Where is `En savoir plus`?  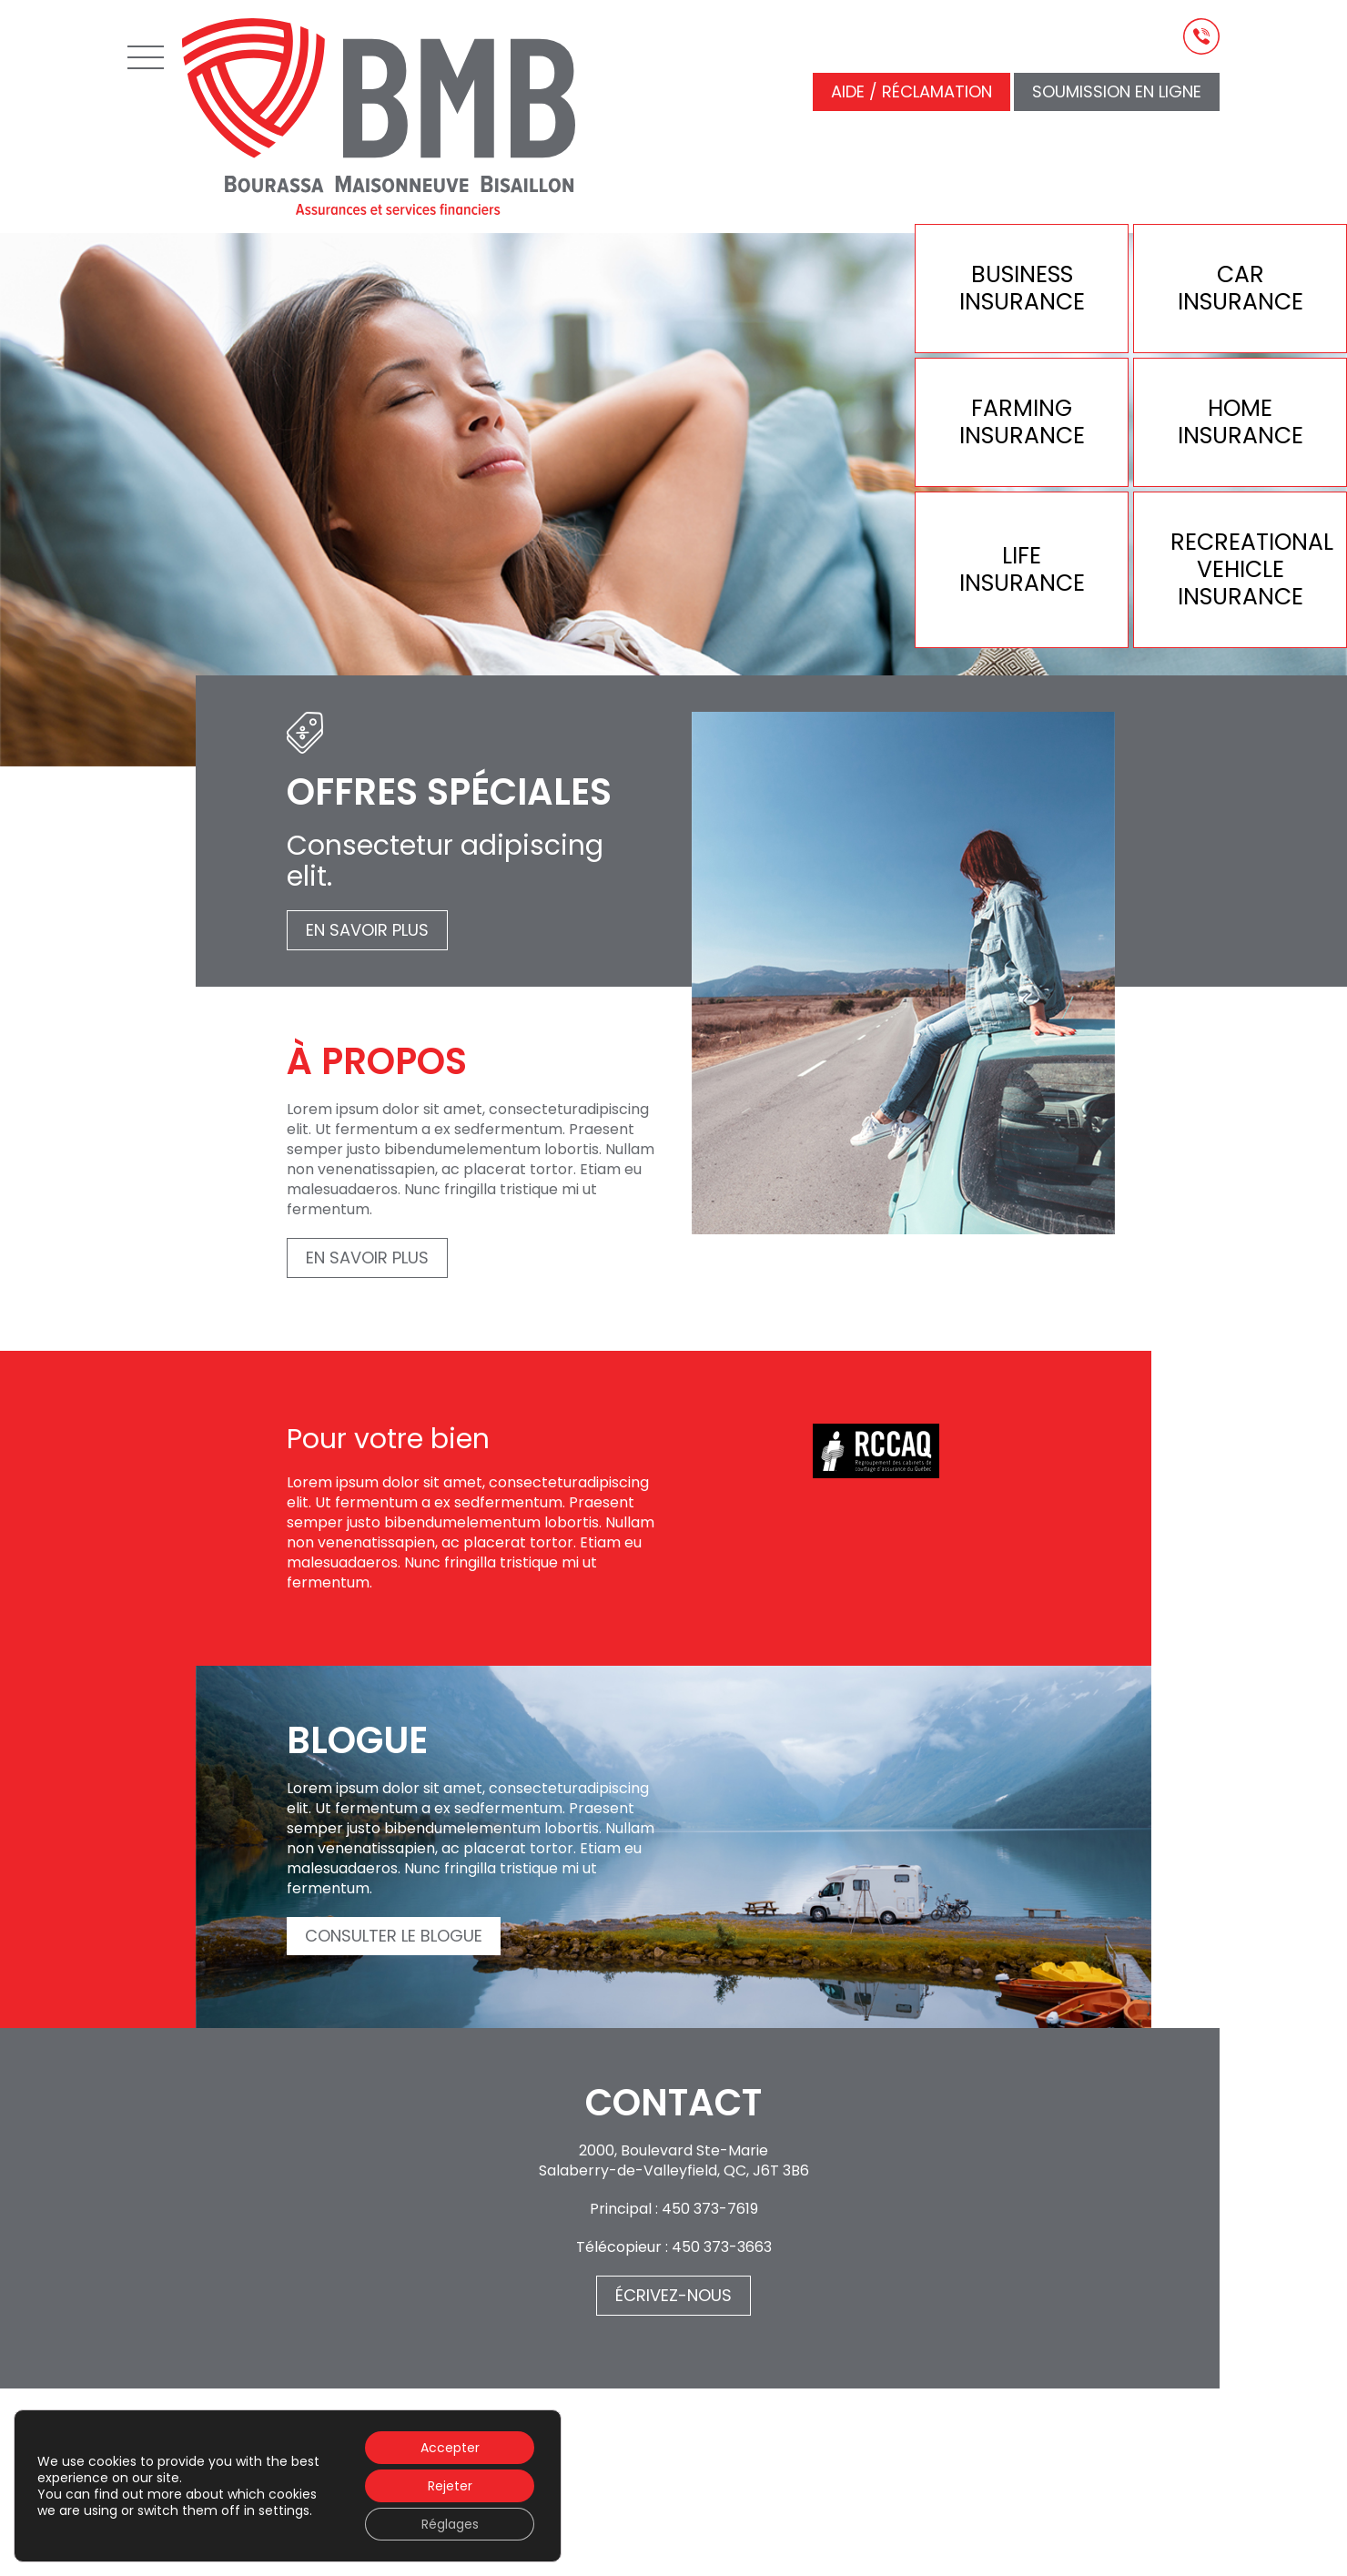 En savoir plus is located at coordinates (367, 929).